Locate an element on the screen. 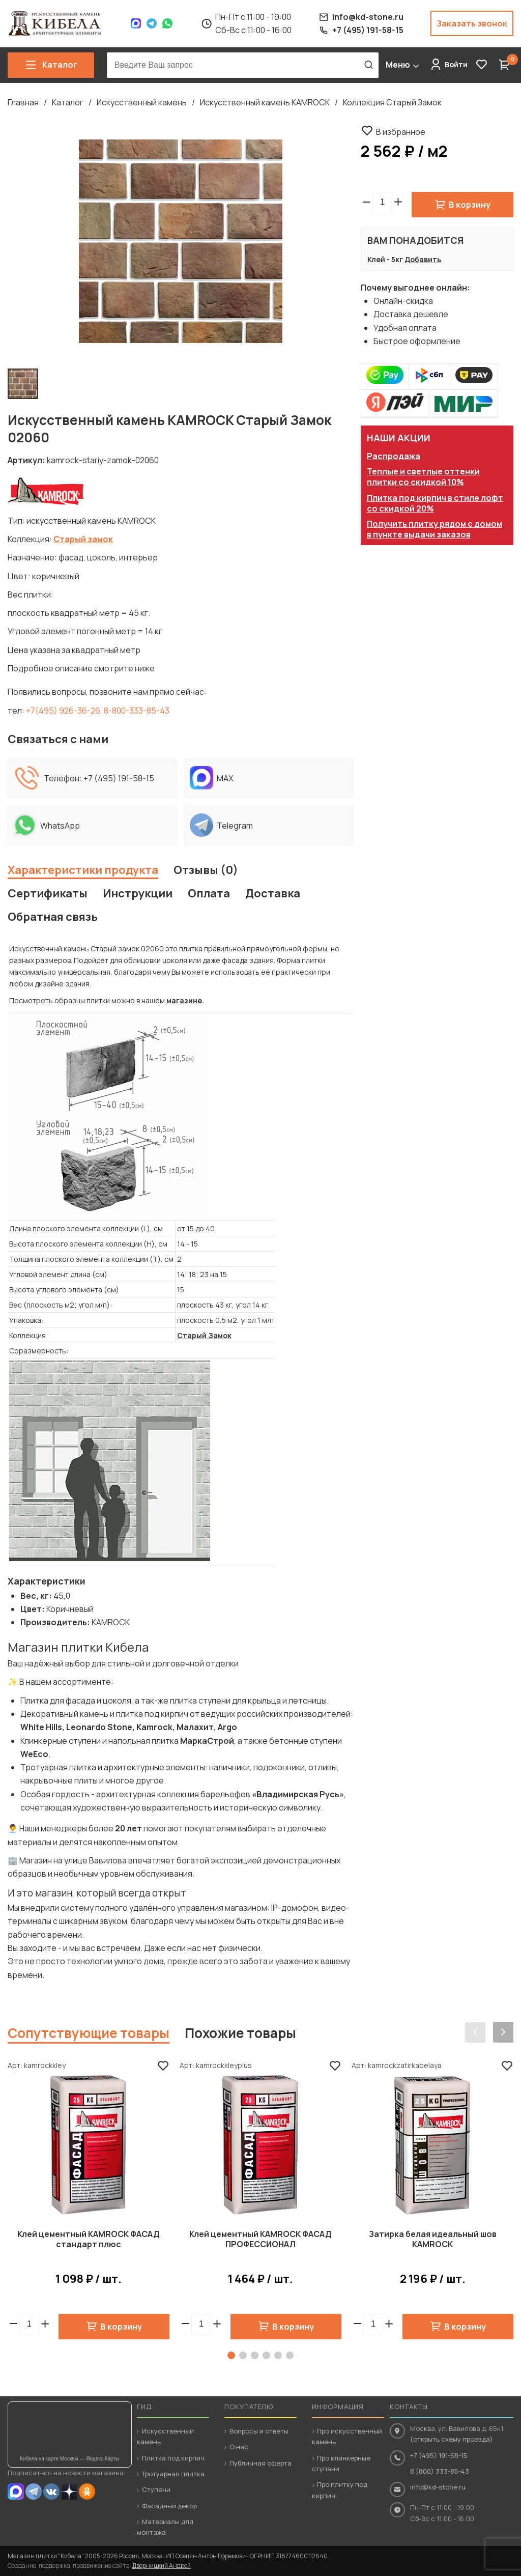 The image size is (521, 2576). +7(495) 926-36-26 is located at coordinates (63, 710).